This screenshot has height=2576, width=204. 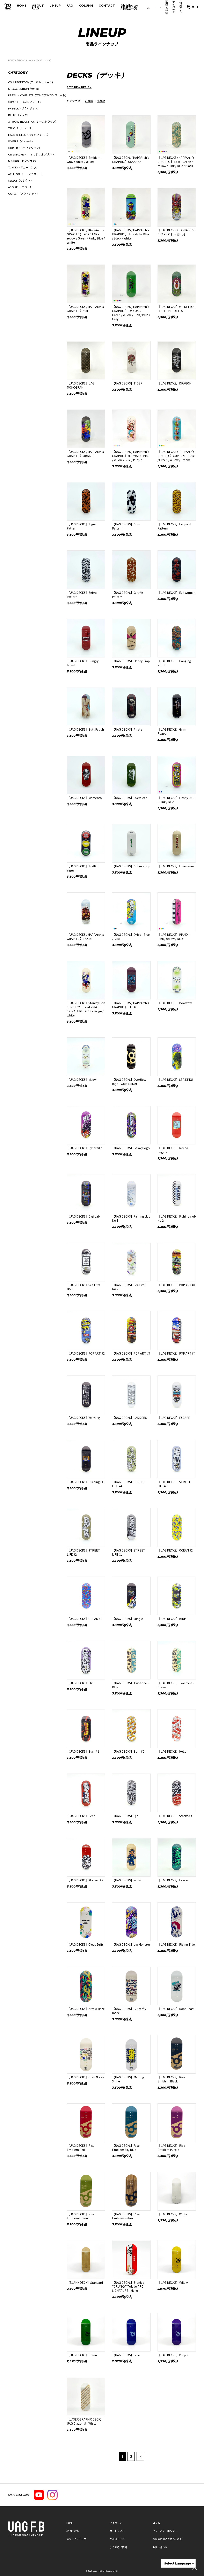 What do you see at coordinates (25, 148) in the screenshot?
I see `GORIGRIP（ゴリグリップ）` at bounding box center [25, 148].